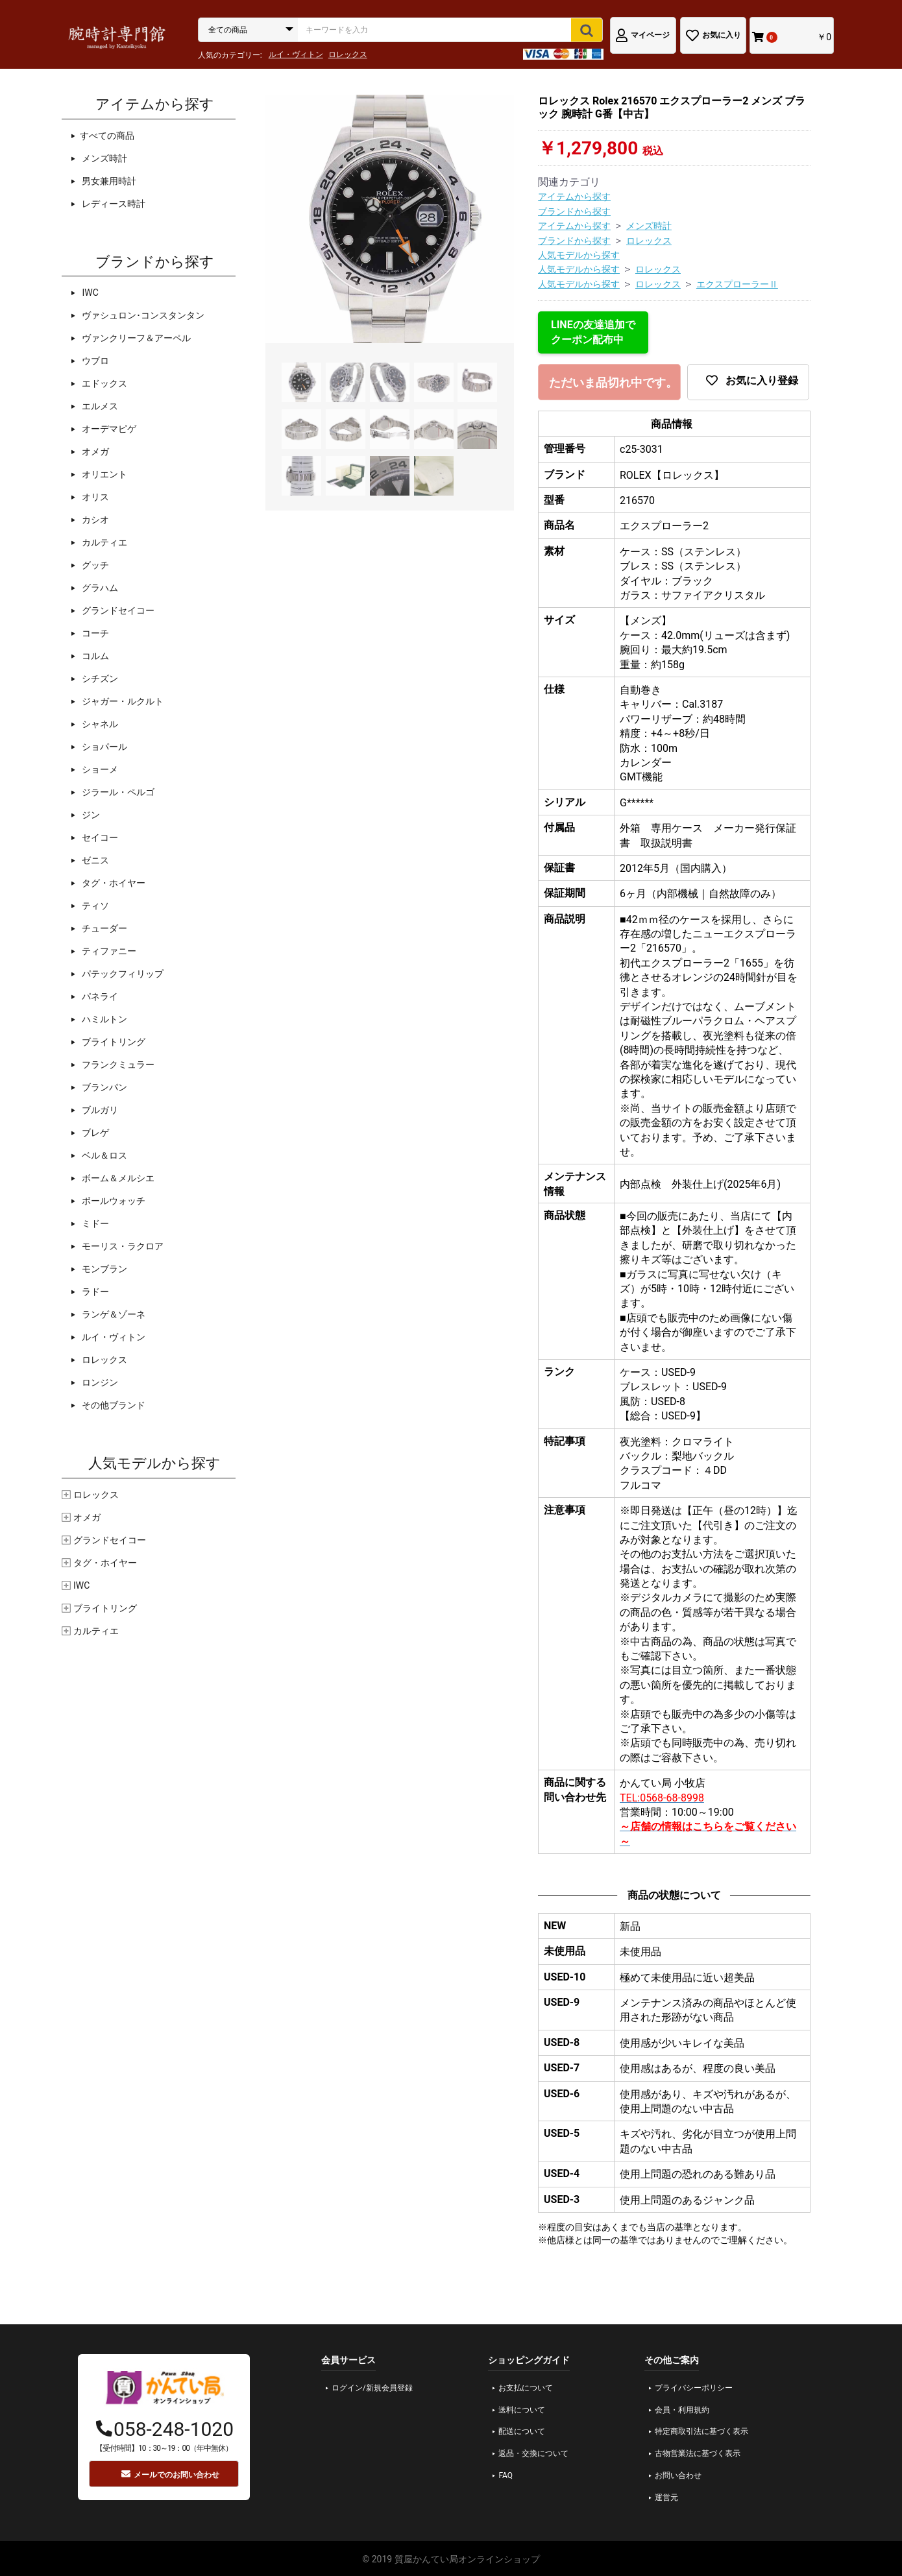  I want to click on ウブロ, so click(94, 360).